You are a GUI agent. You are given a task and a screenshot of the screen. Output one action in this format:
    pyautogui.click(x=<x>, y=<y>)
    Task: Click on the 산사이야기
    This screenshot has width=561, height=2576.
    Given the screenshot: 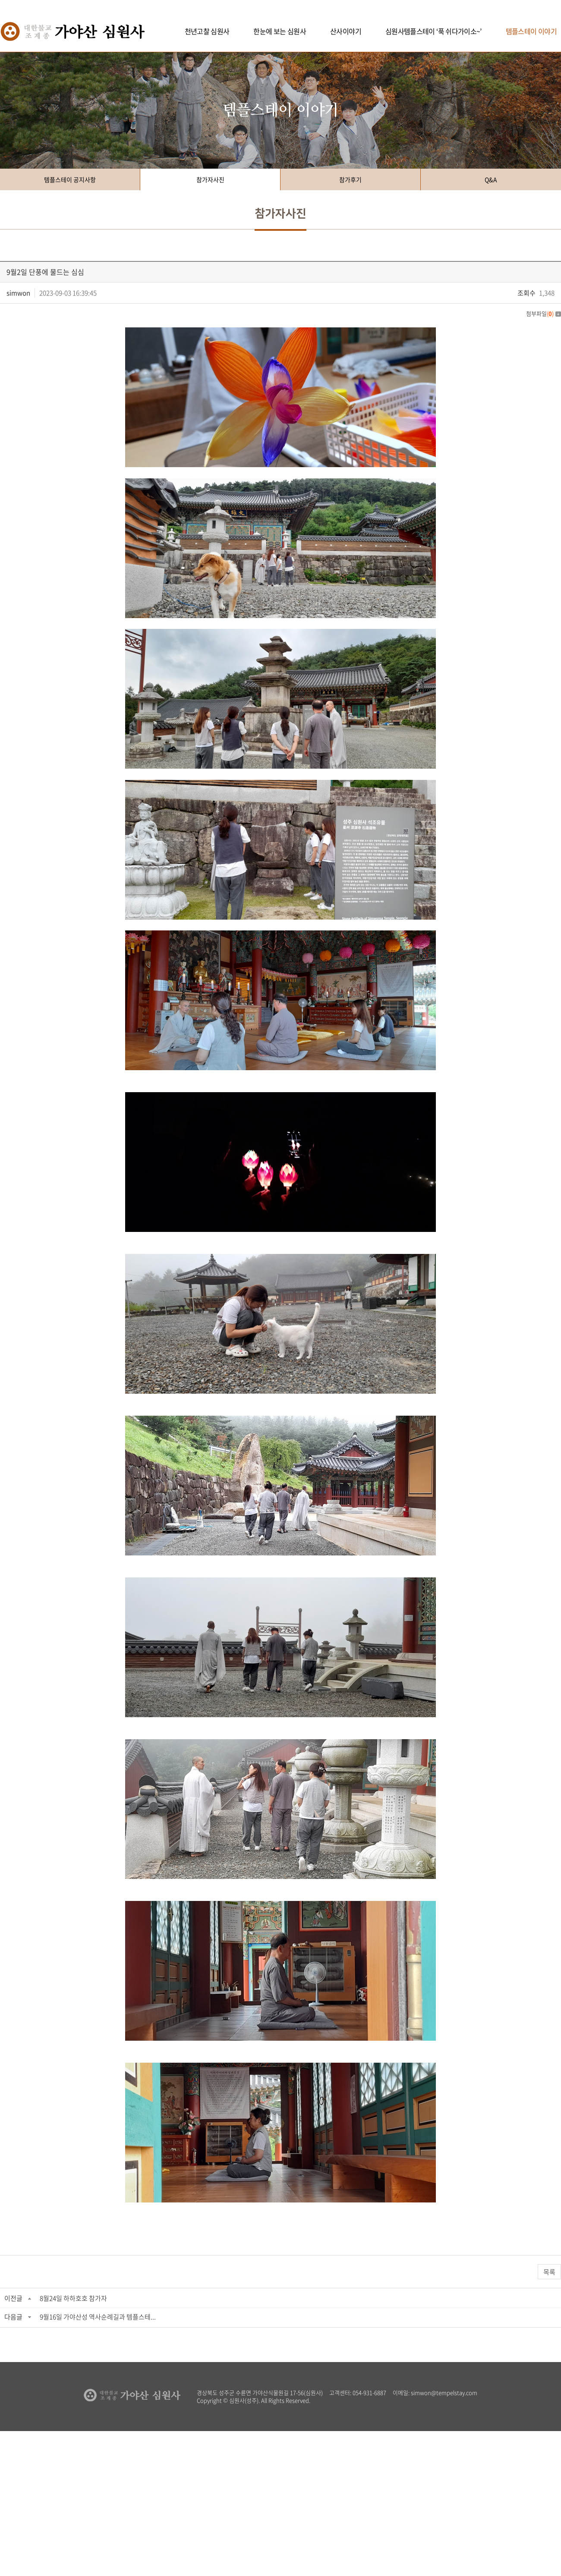 What is the action you would take?
    pyautogui.click(x=345, y=31)
    